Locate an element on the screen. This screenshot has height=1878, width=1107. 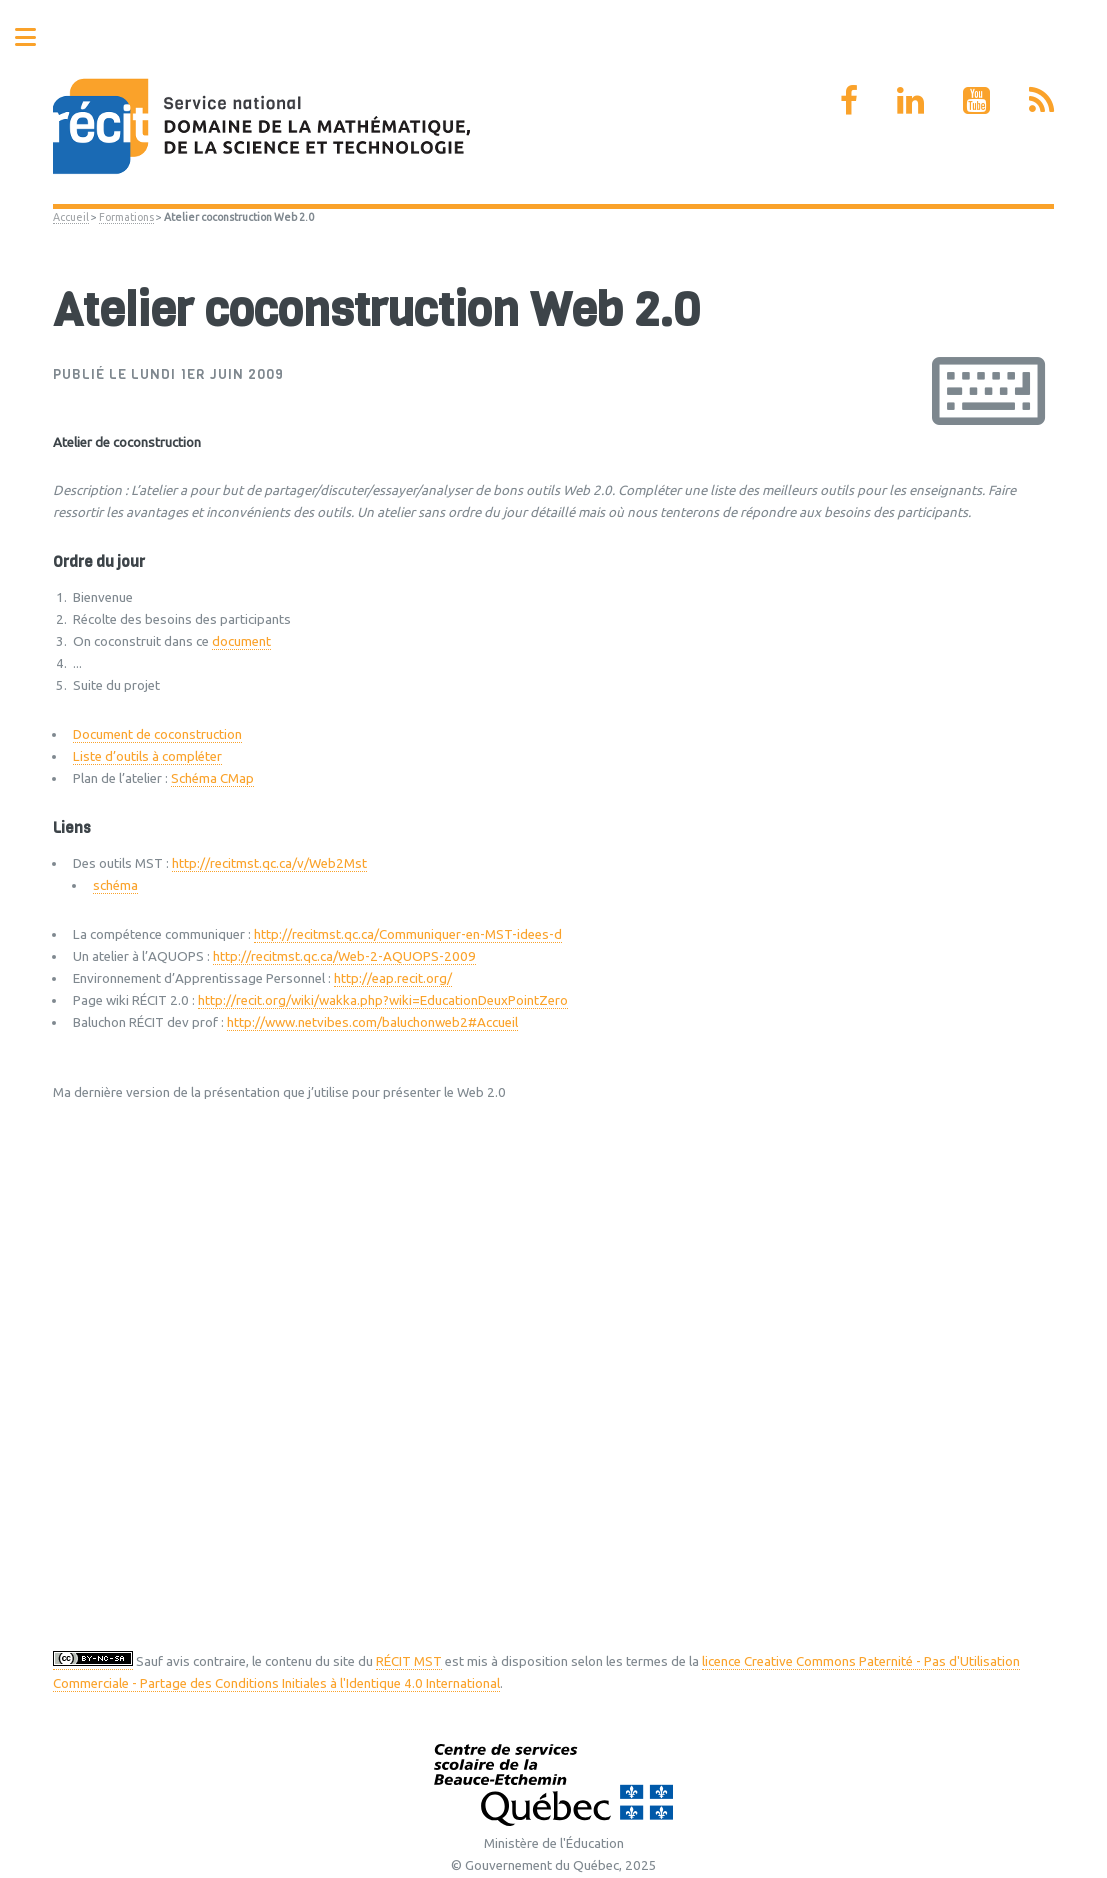
http://recitmst.qc.ca/Communiquer-en-MST-idees-d is located at coordinates (408, 934).